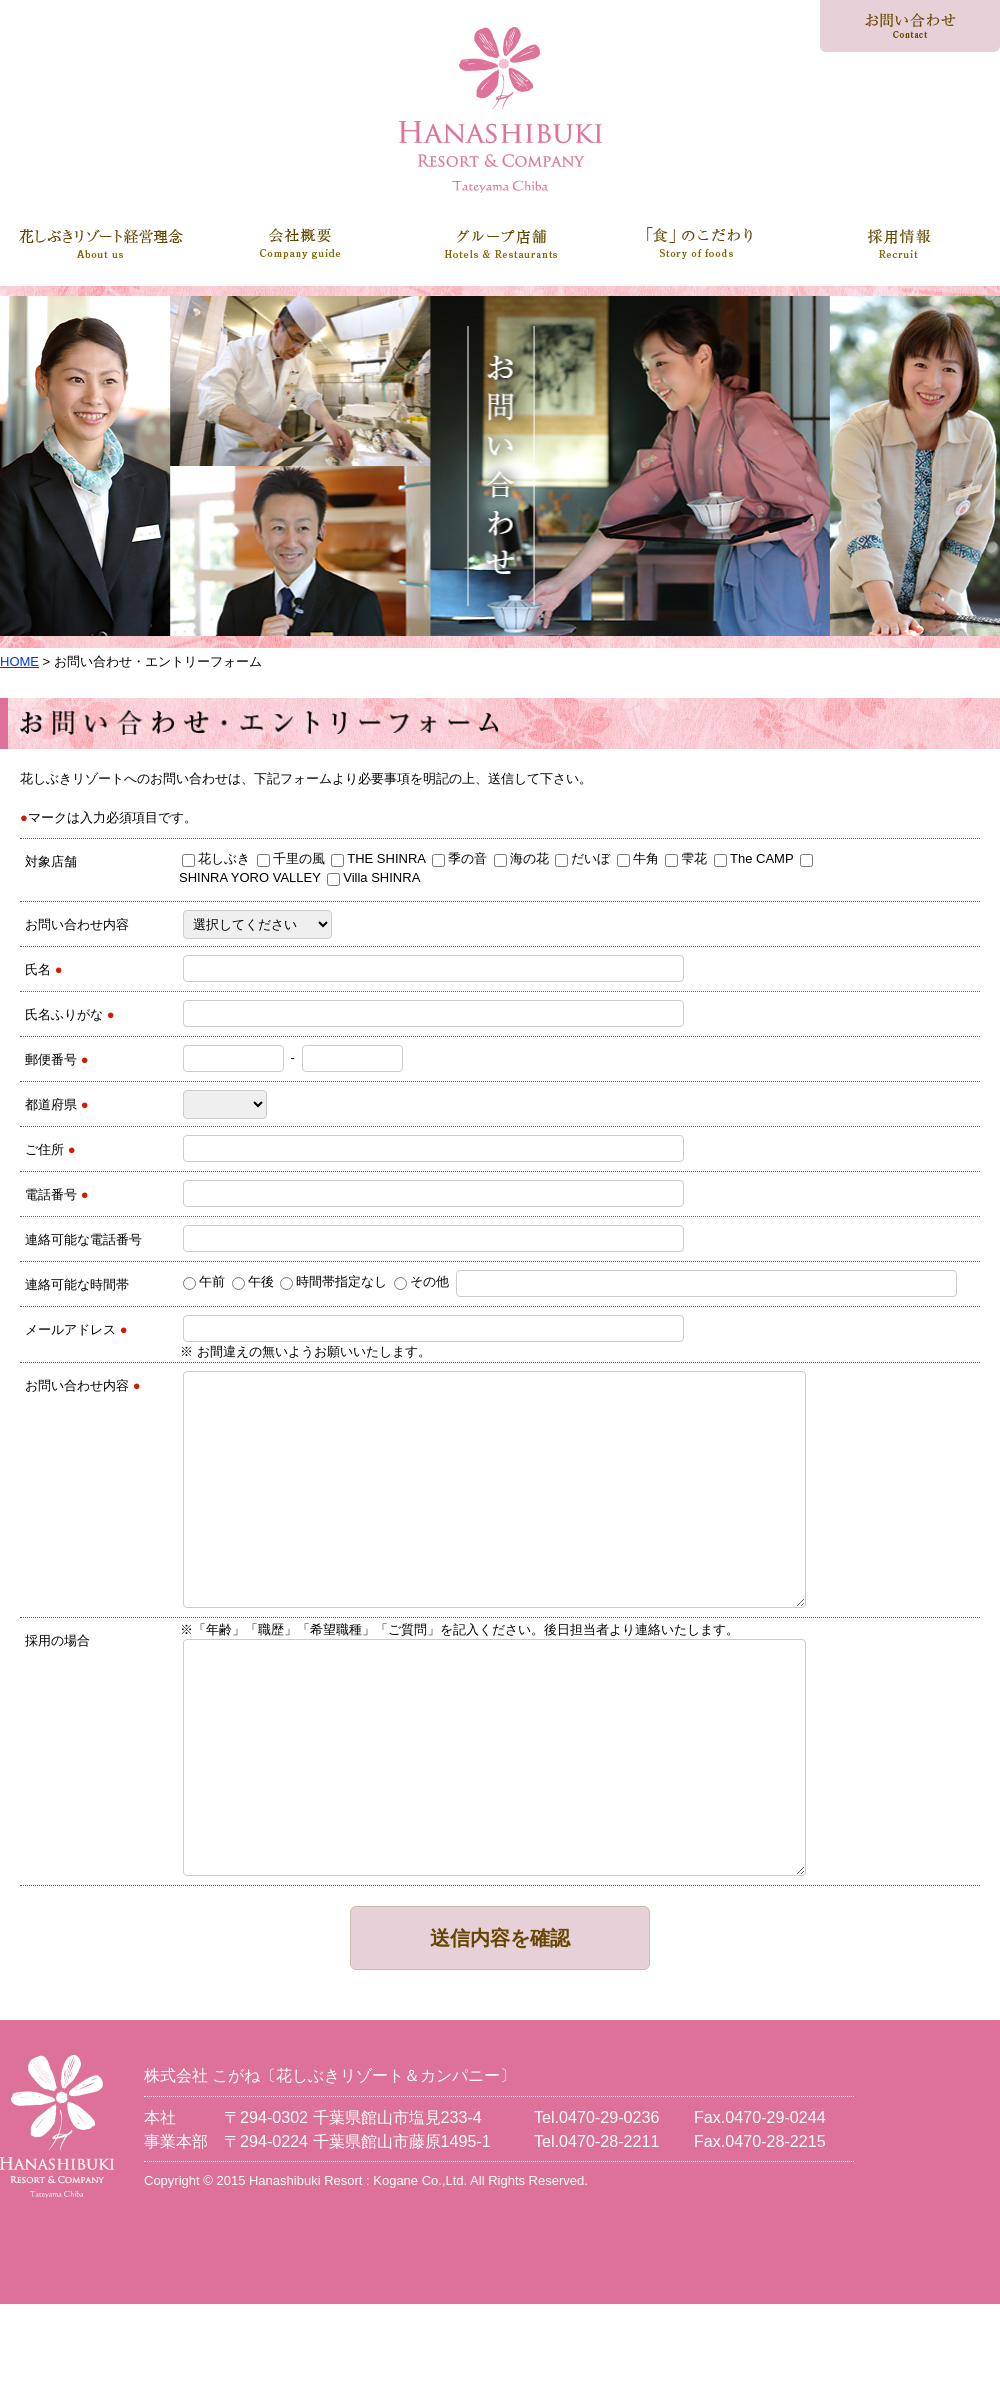  I want to click on 雫花, so click(686, 858).